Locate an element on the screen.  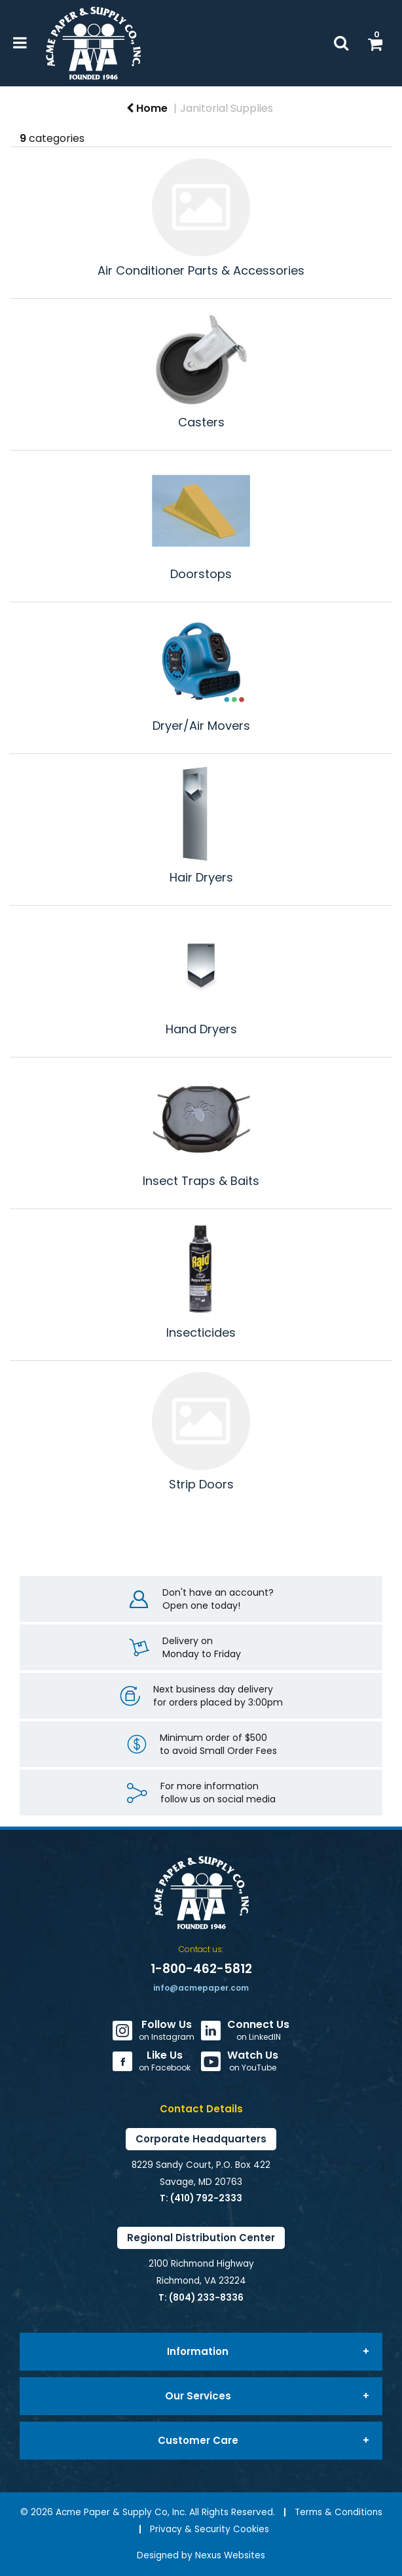
Janitorial Supplies is located at coordinates (226, 108).